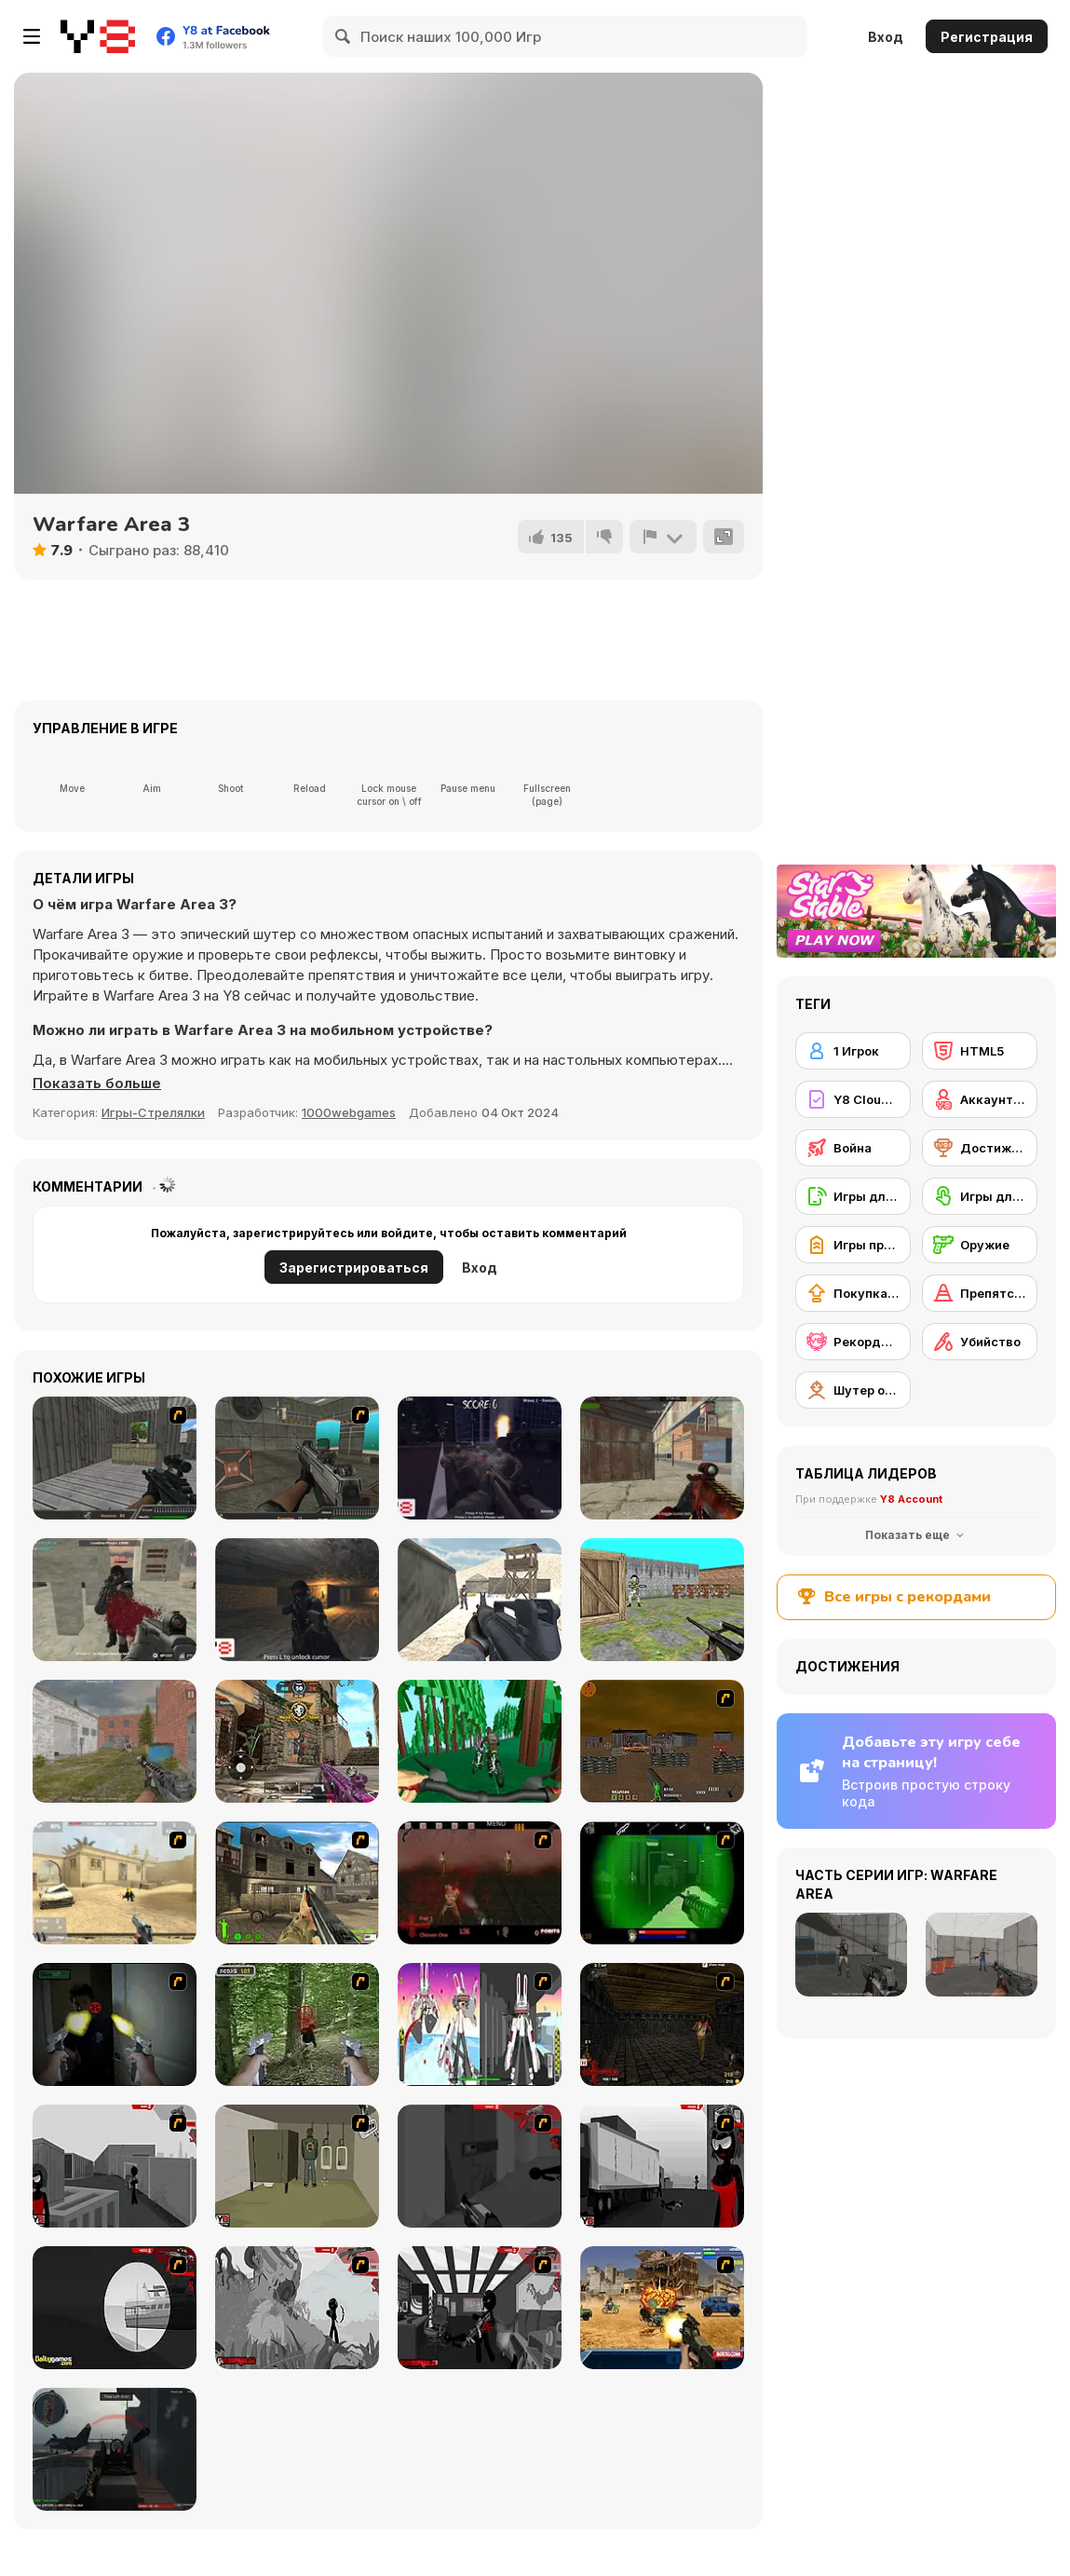 This screenshot has width=1070, height=2576. What do you see at coordinates (853, 1196) in the screenshot?
I see `[Игры для мобильных телефонов]` at bounding box center [853, 1196].